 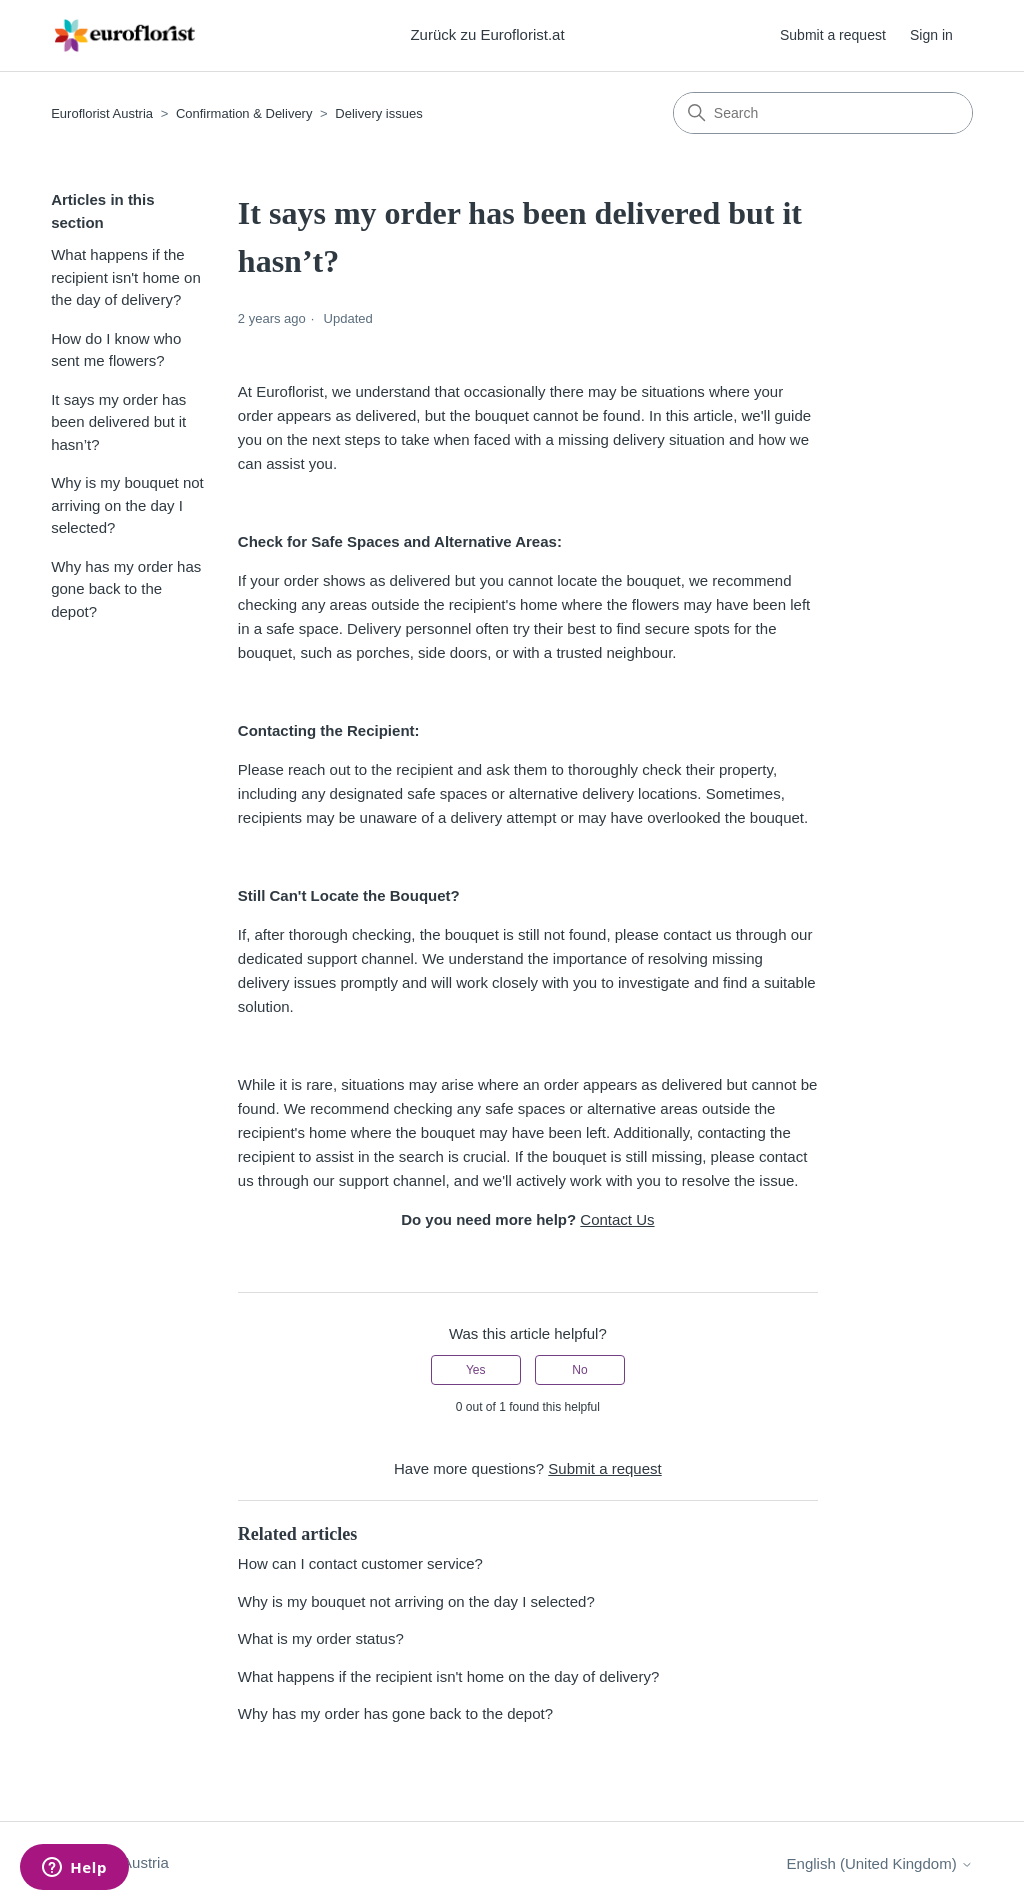 I want to click on Why has my order has gone back to the depot?, so click(x=126, y=589).